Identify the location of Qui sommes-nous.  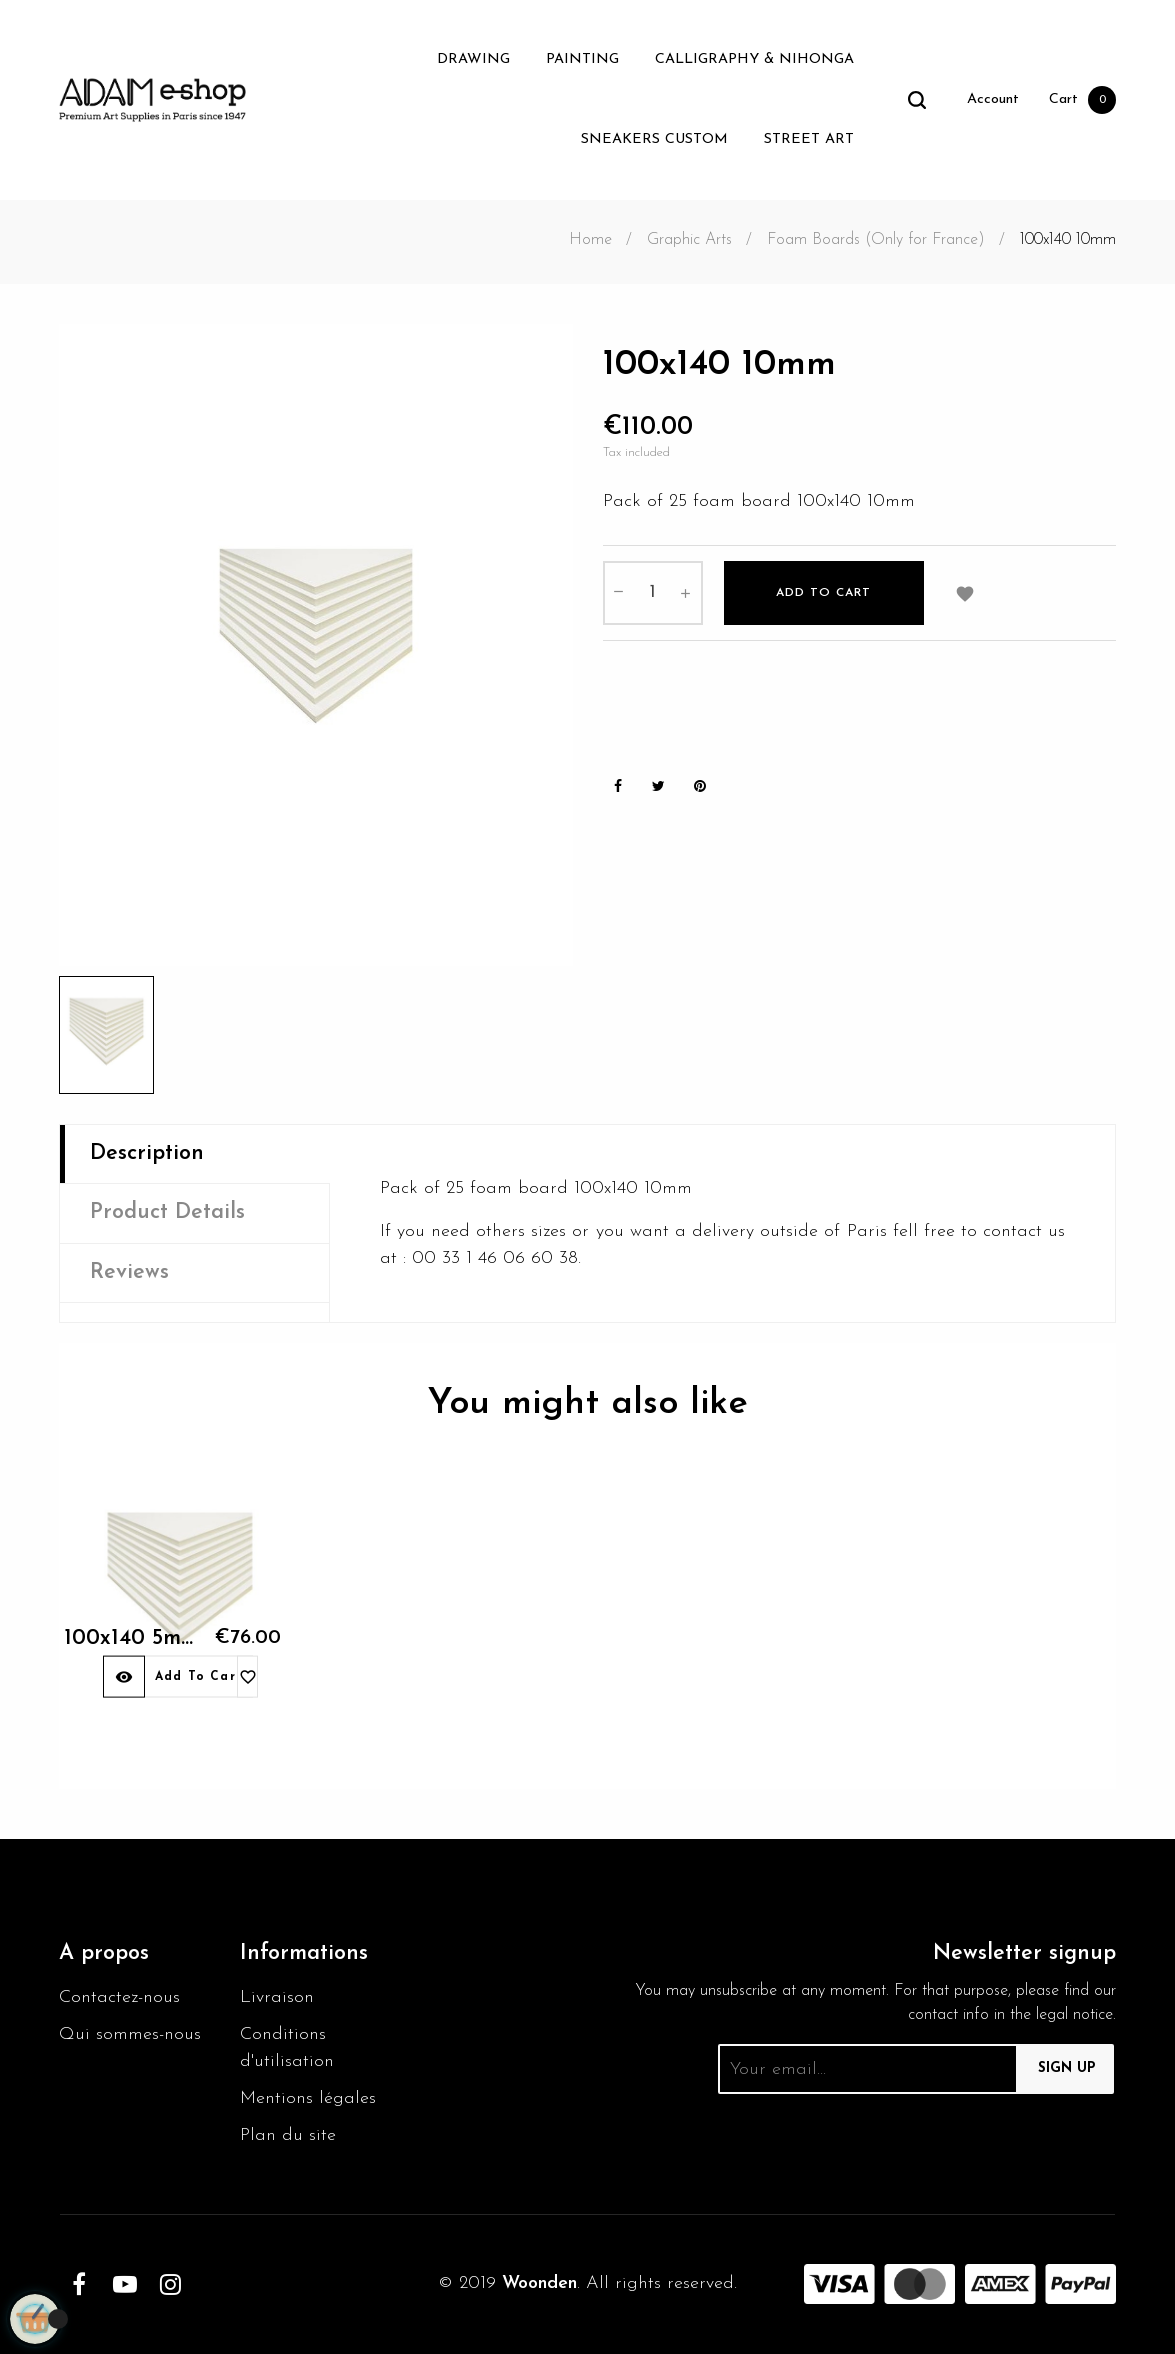
(130, 2034).